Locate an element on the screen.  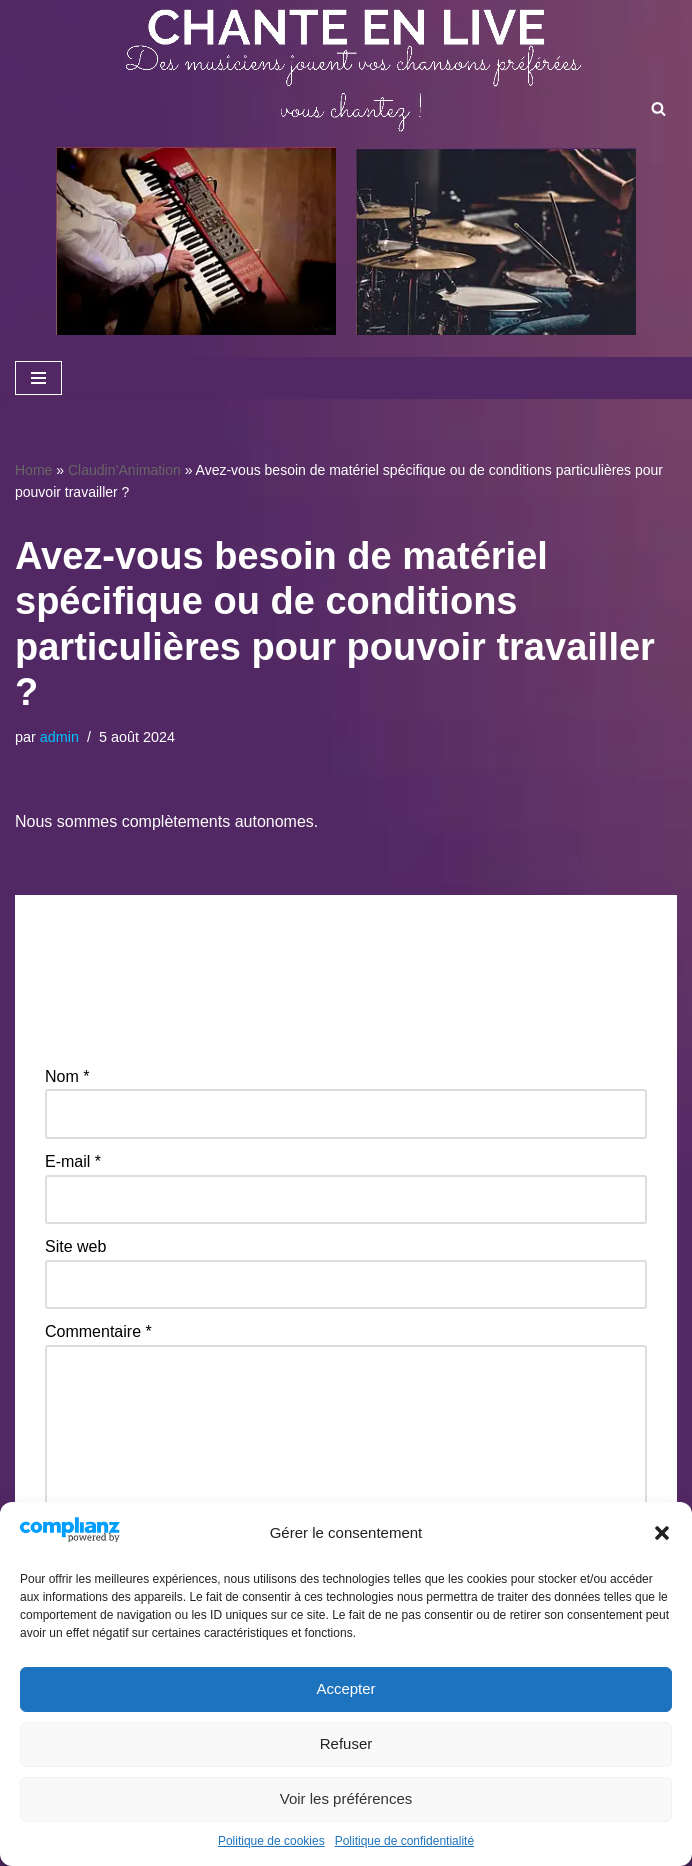
Nom is located at coordinates (67, 1076).